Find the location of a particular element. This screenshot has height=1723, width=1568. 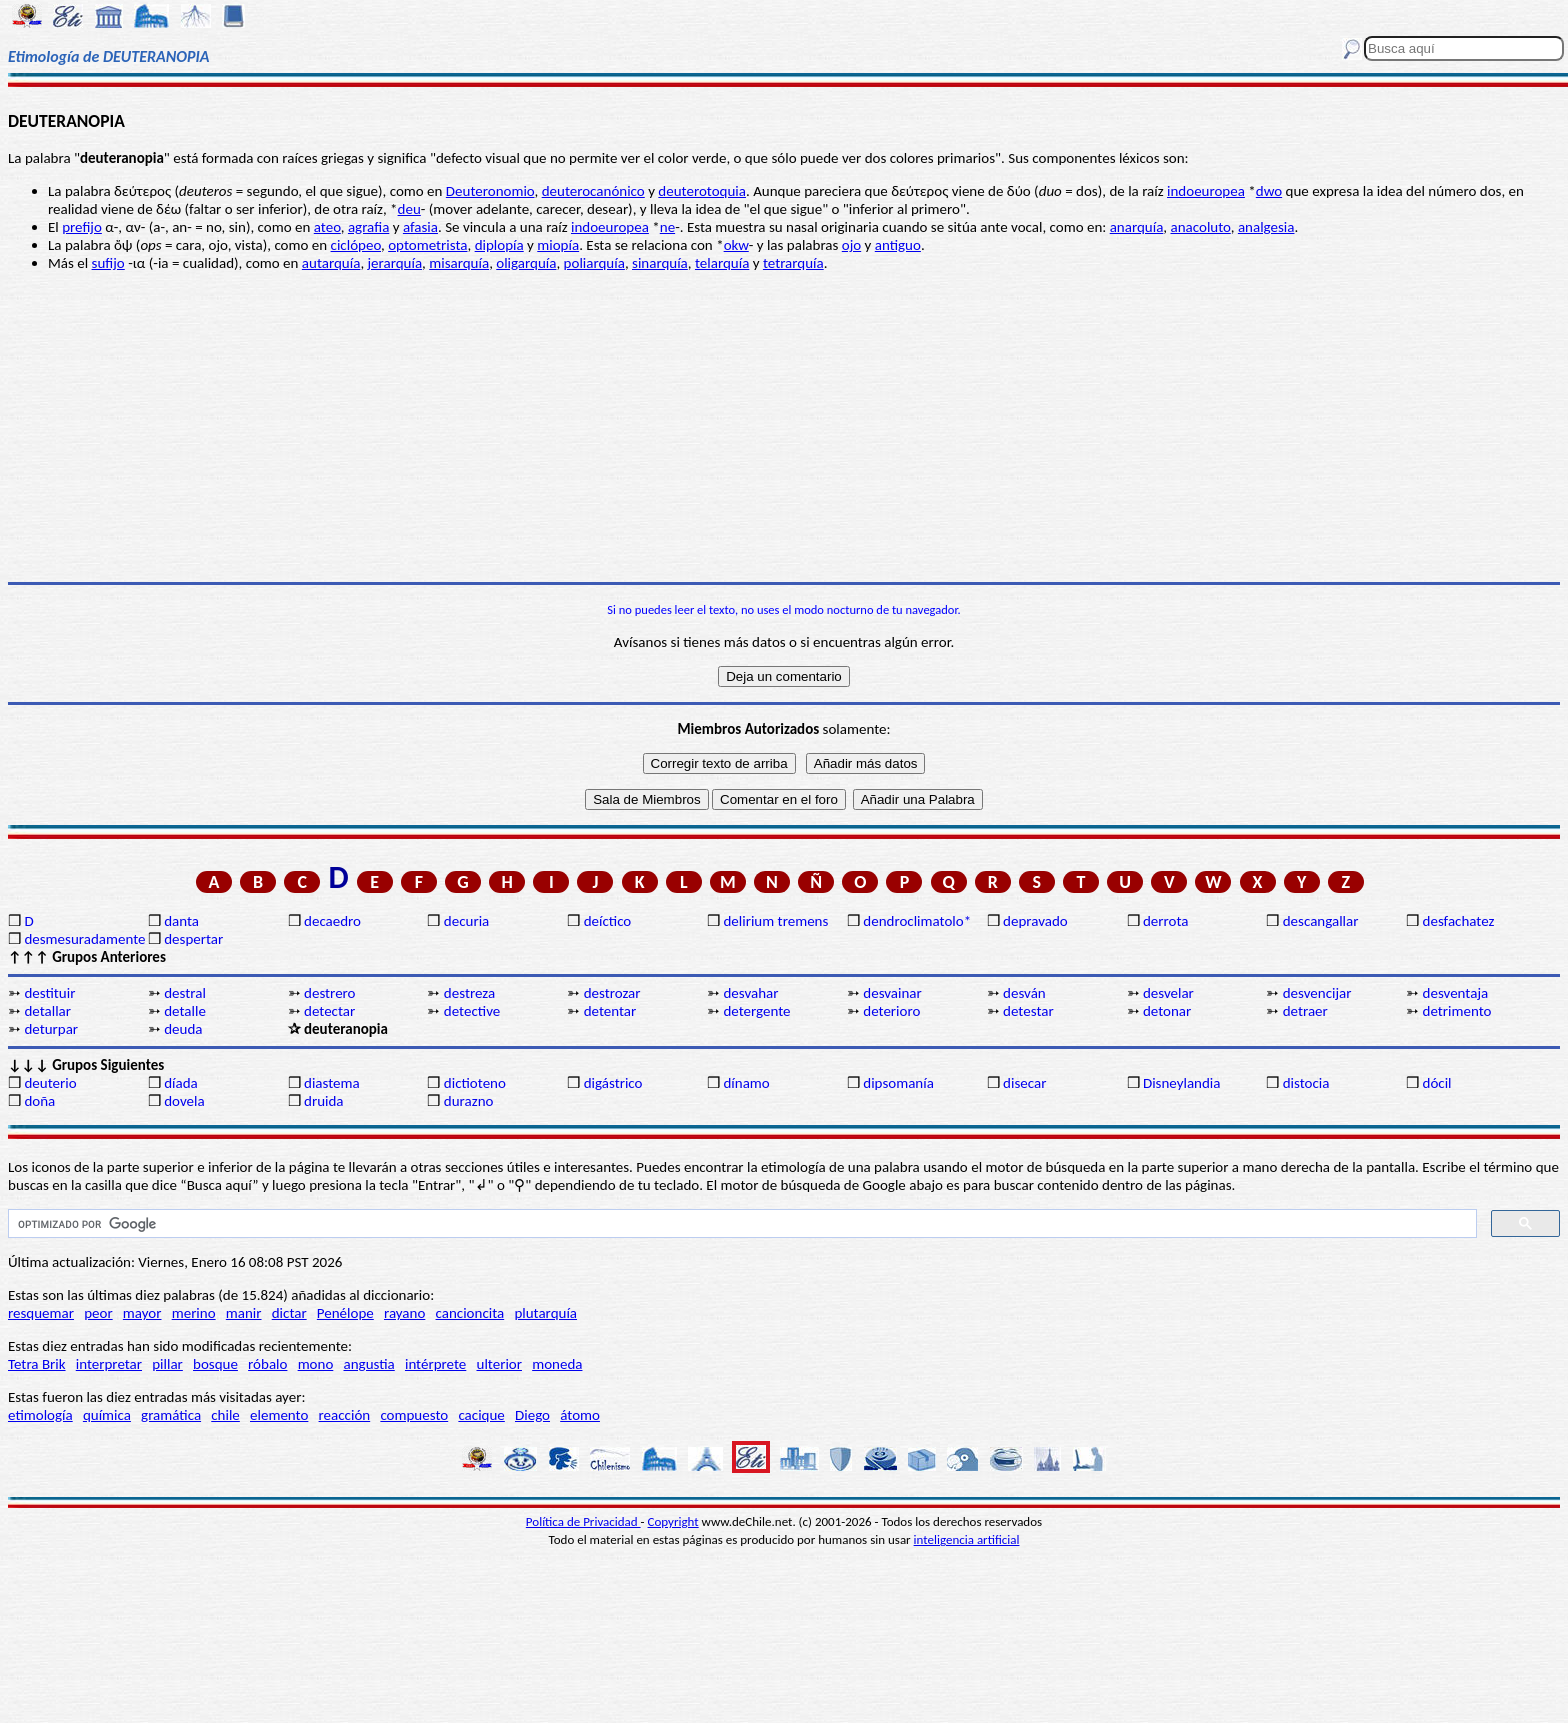

miopía is located at coordinates (558, 245).